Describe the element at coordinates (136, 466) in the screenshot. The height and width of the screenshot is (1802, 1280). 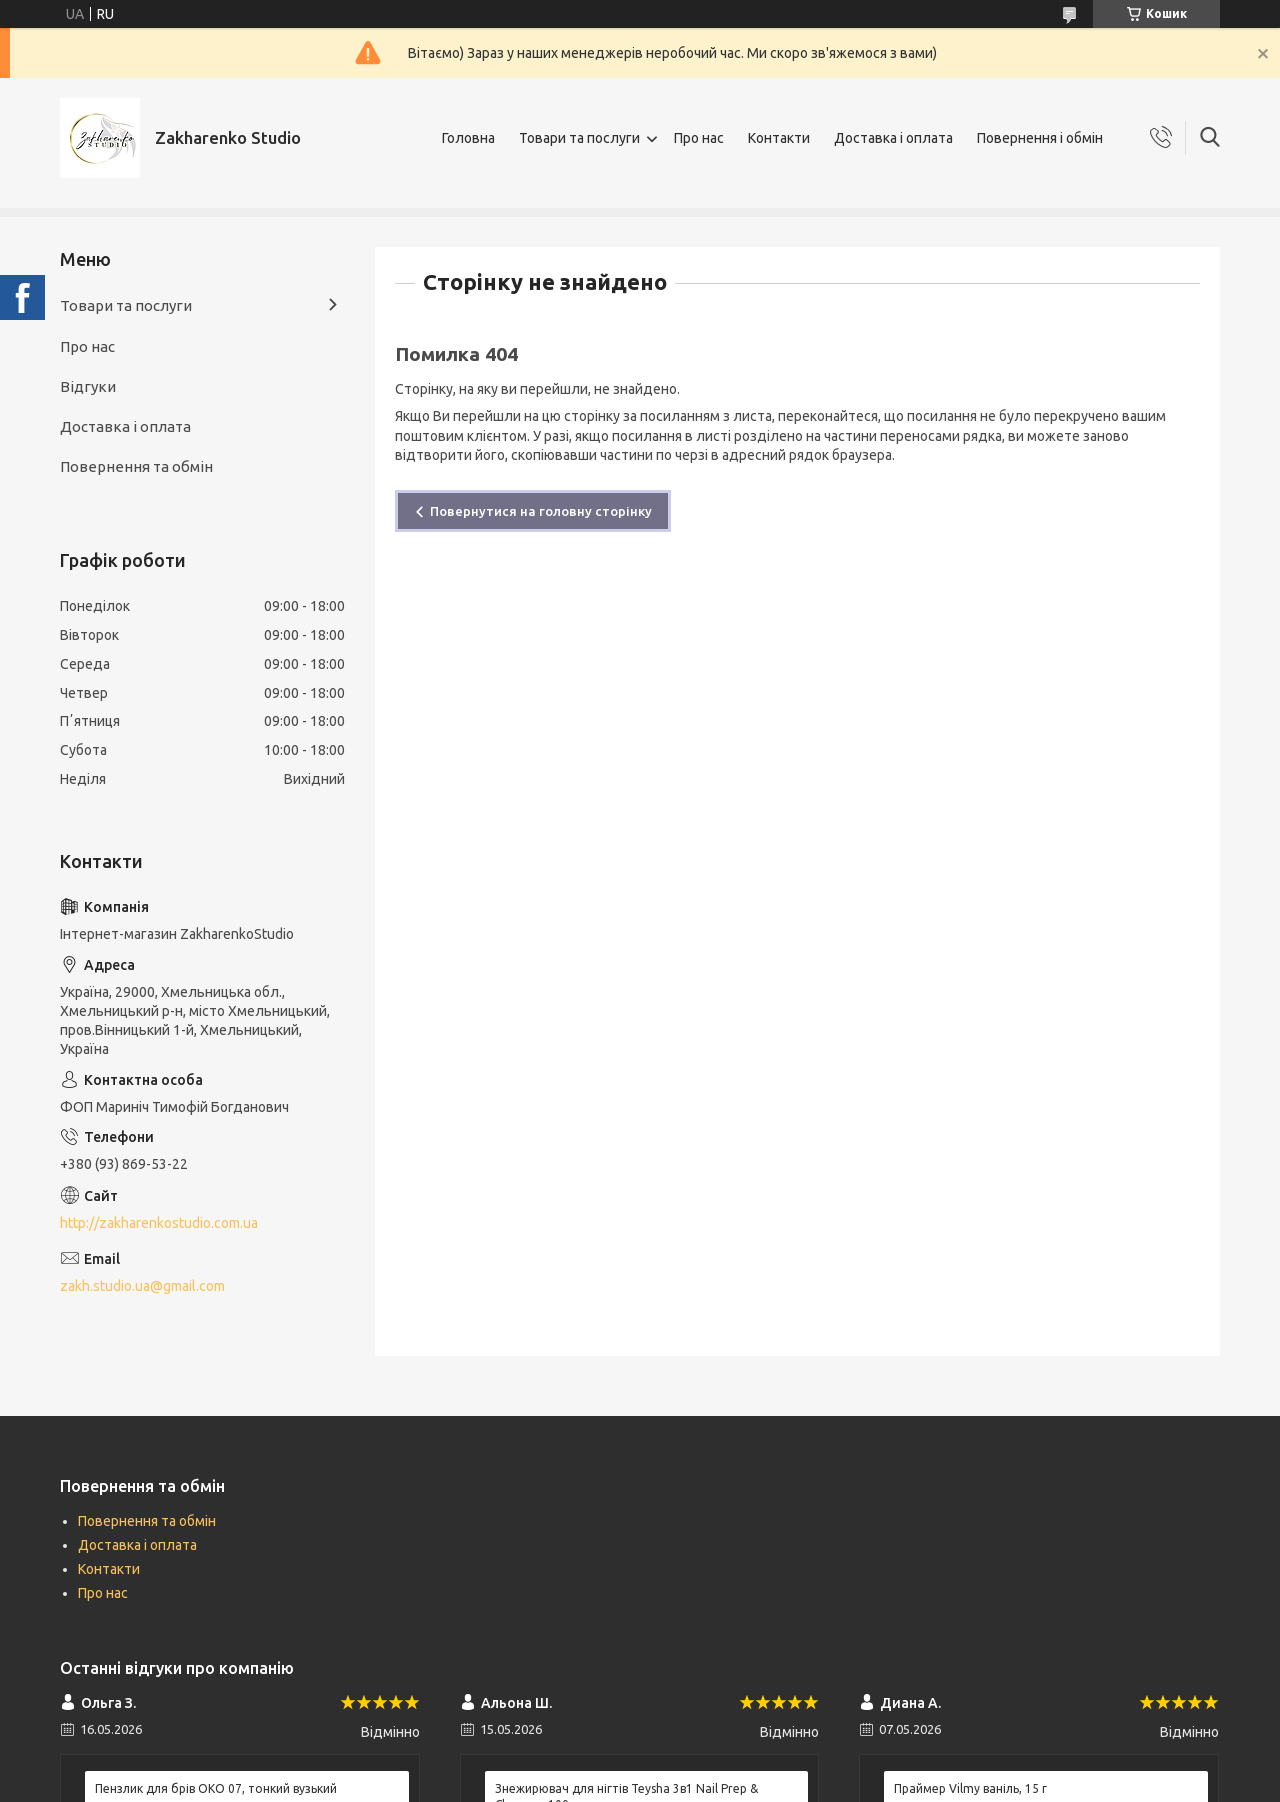
I see `Повернення та обмін` at that location.